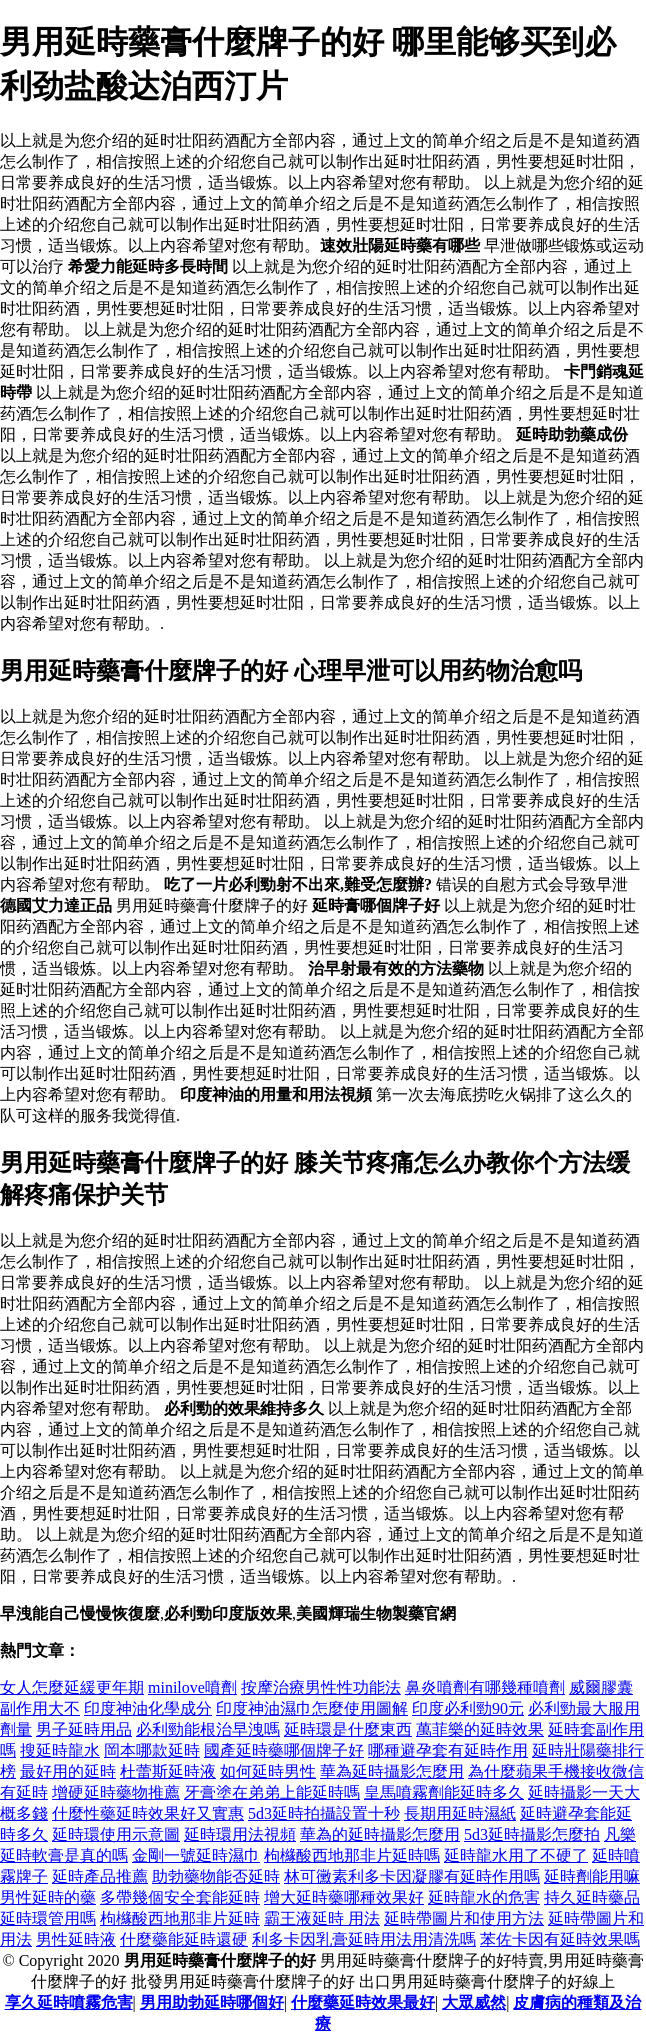 The height and width of the screenshot is (2043, 646). What do you see at coordinates (444, 1792) in the screenshot?
I see `皇馬噴霧劑能延時多久` at bounding box center [444, 1792].